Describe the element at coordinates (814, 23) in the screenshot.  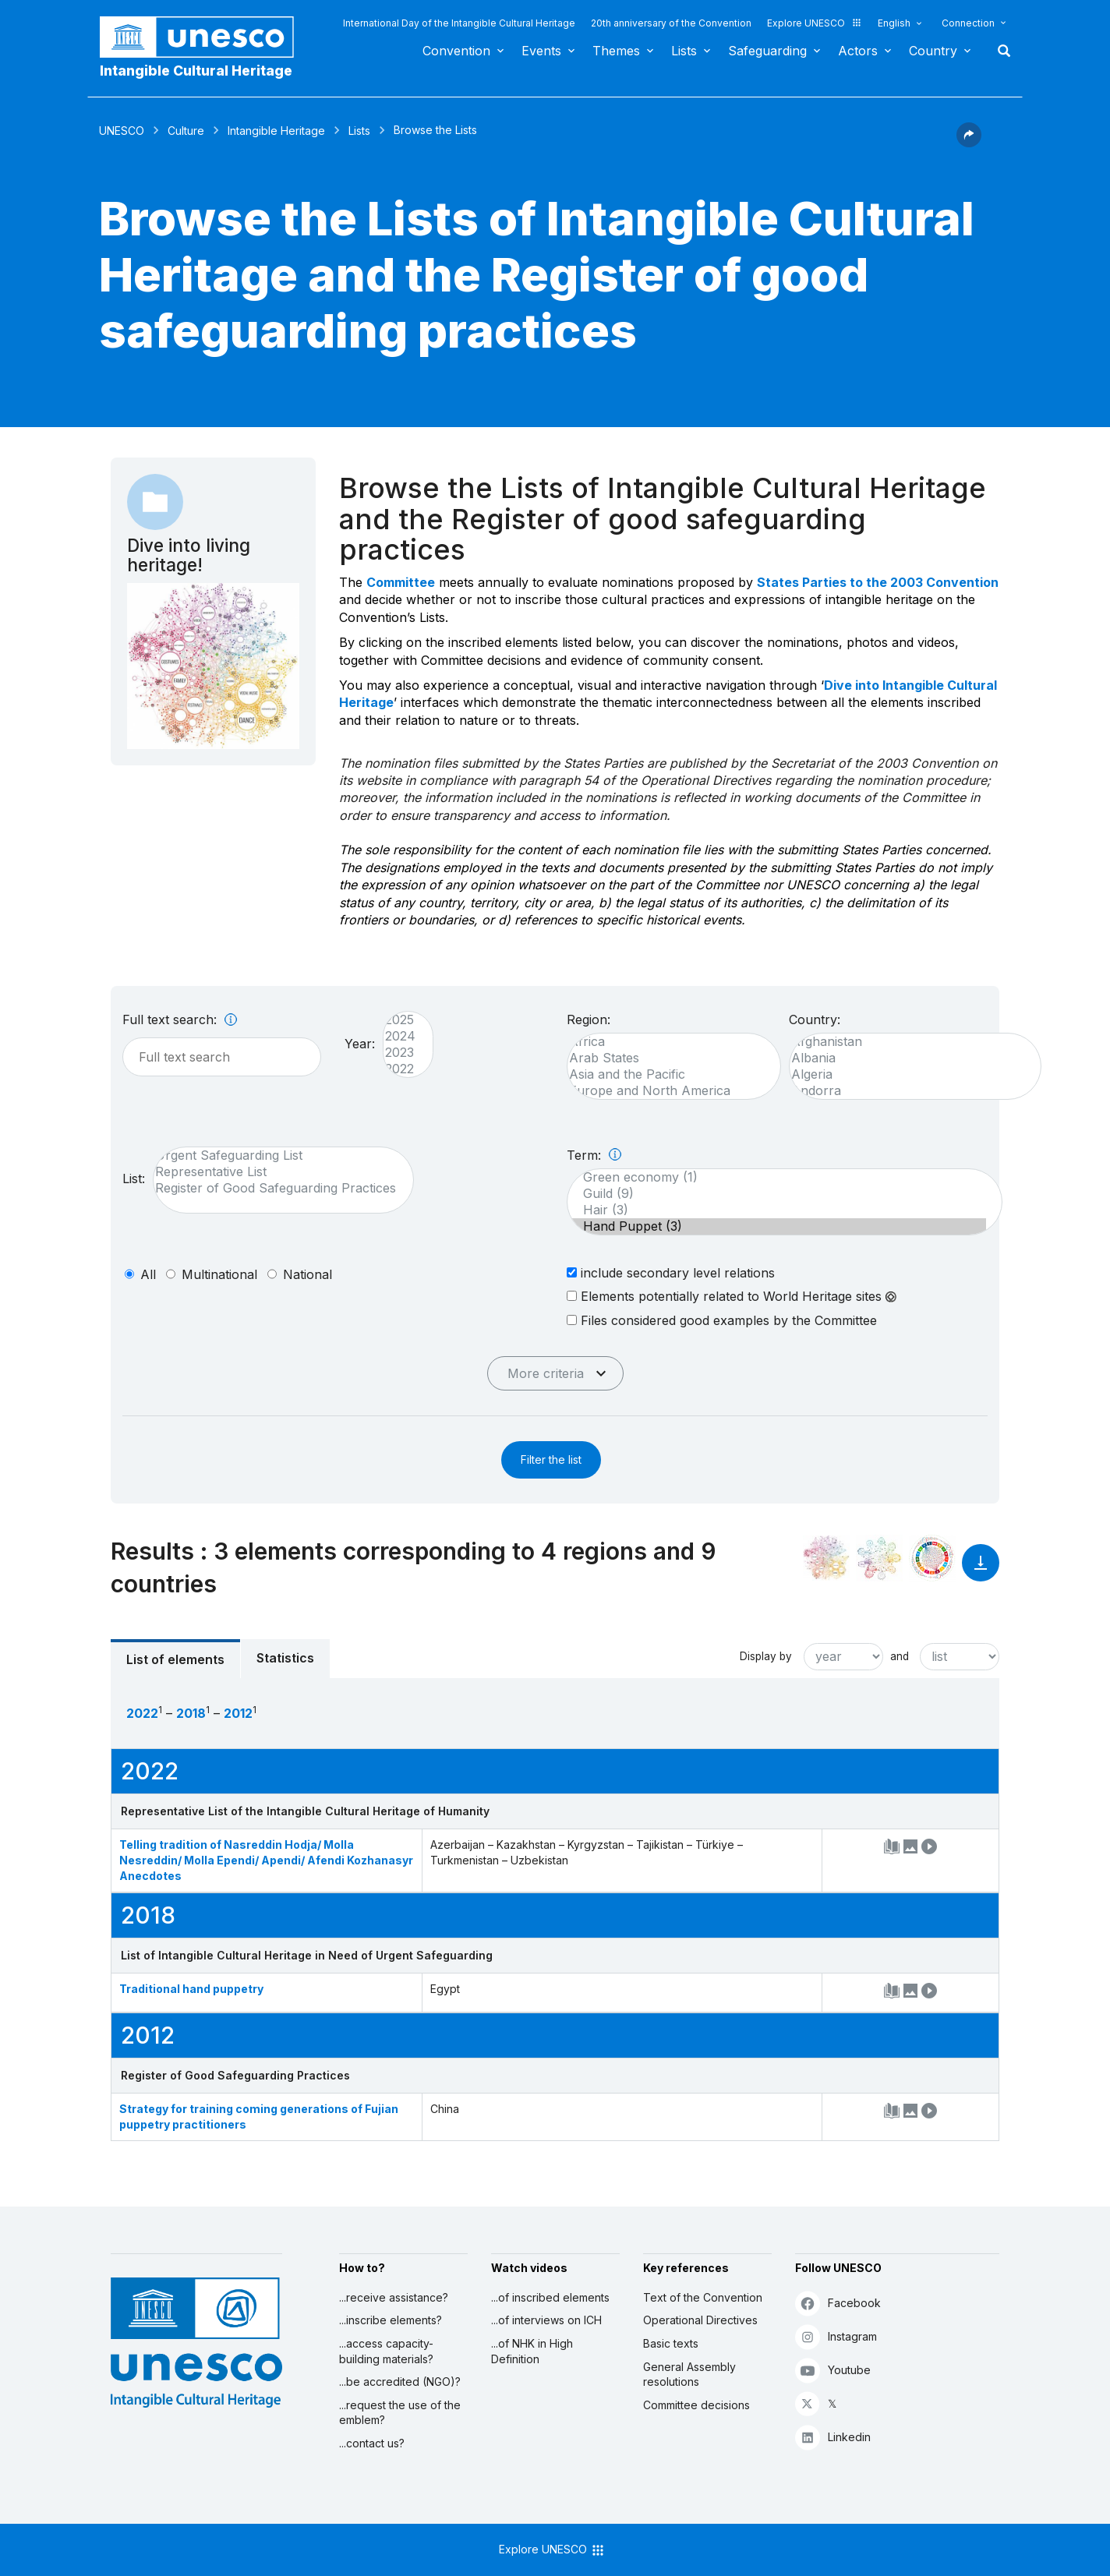
I see `Explore UNESCO` at that location.